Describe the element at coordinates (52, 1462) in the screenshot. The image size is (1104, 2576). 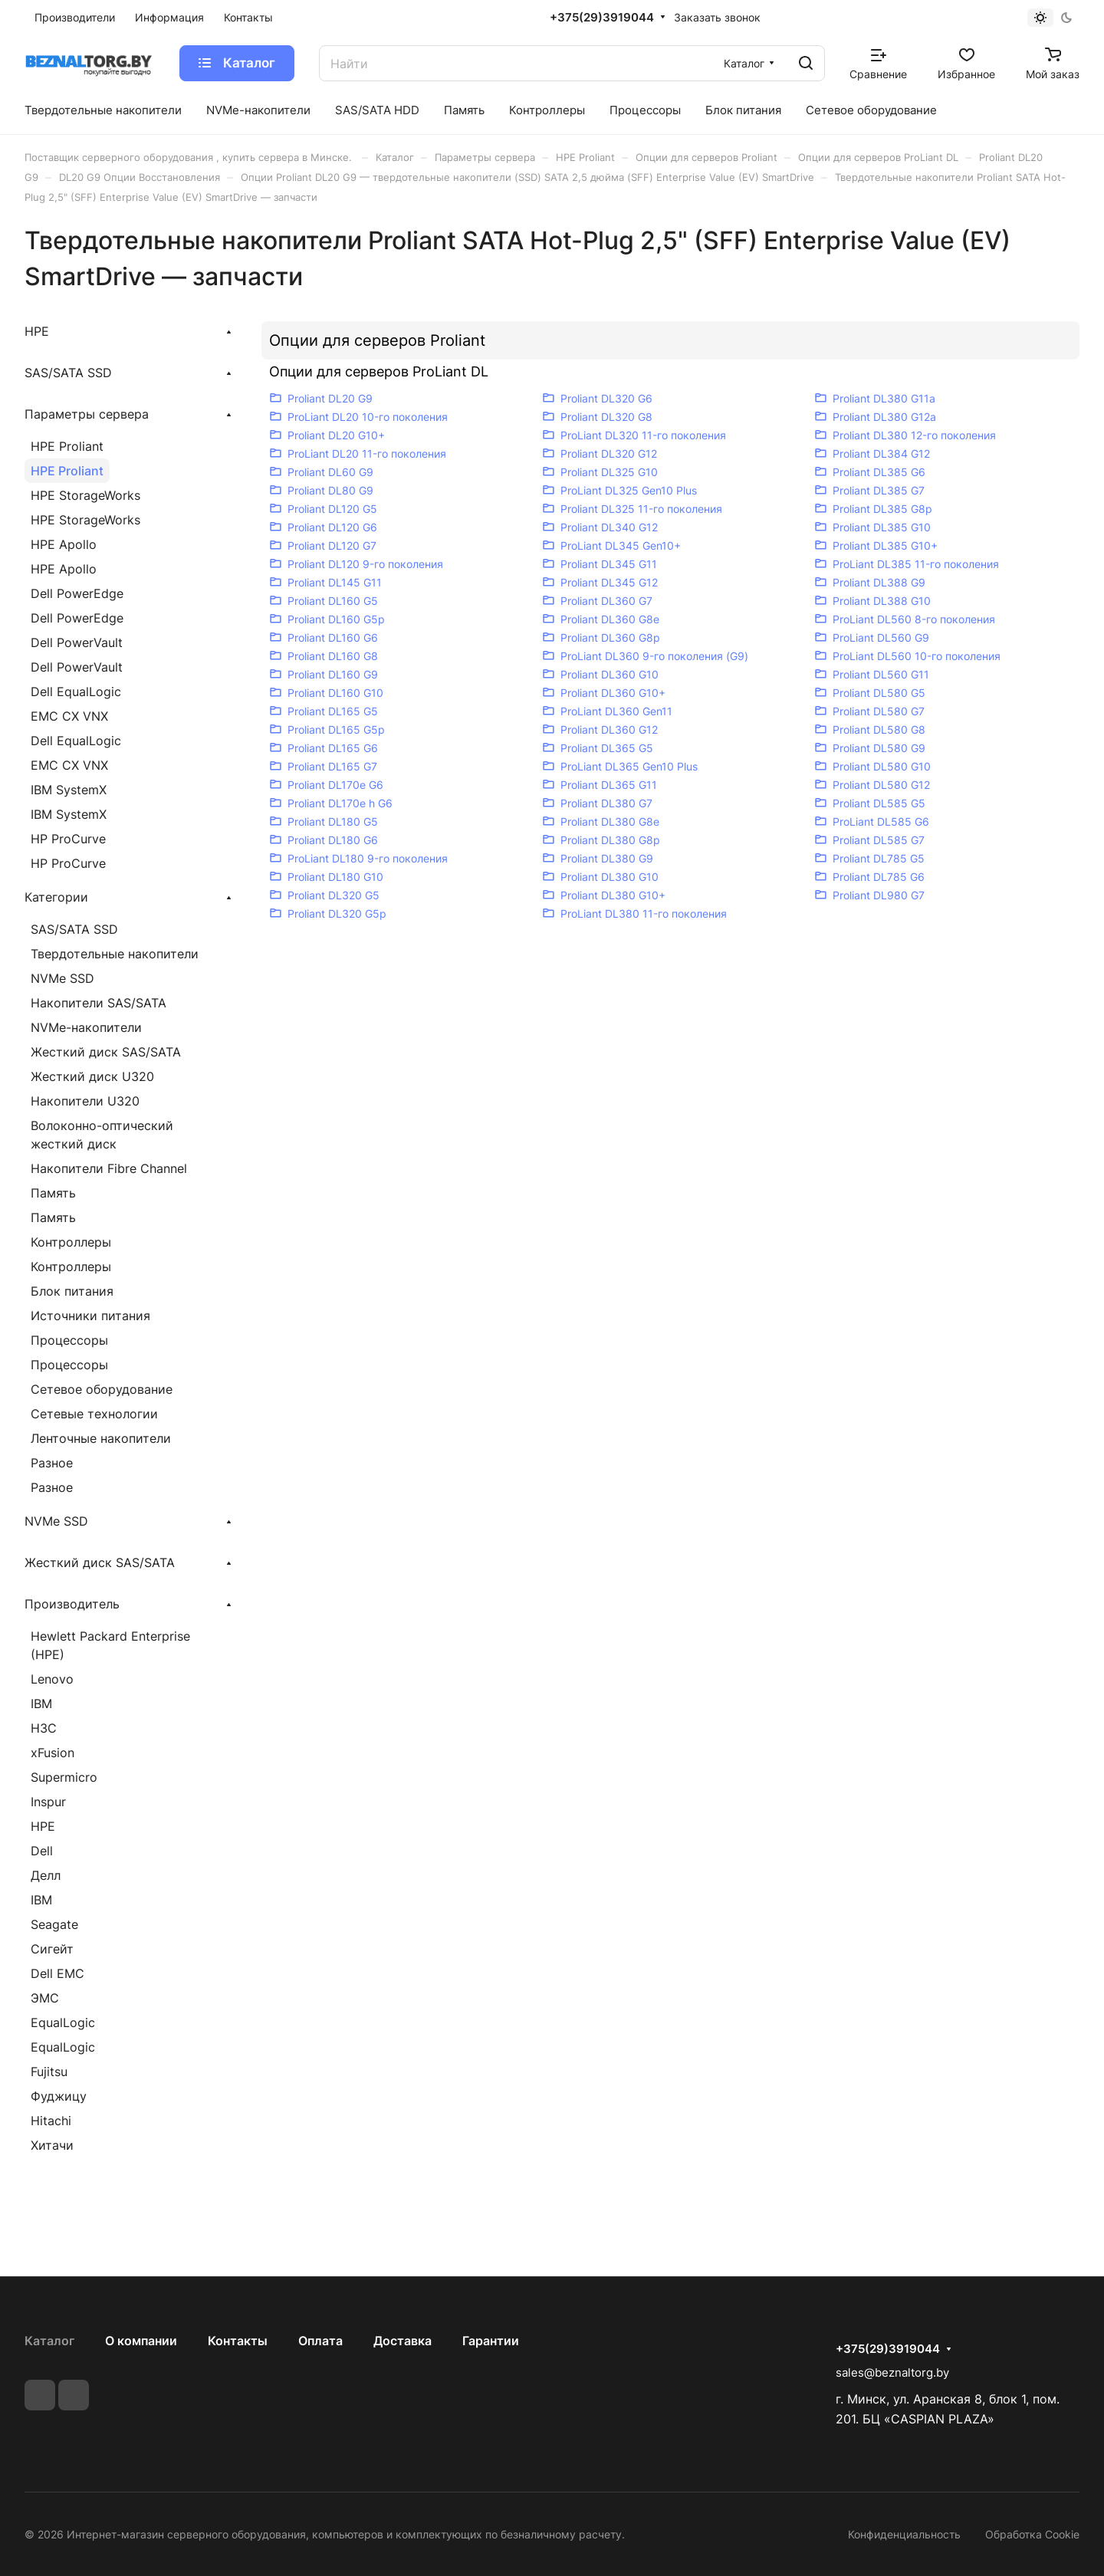
I see `Разное` at that location.